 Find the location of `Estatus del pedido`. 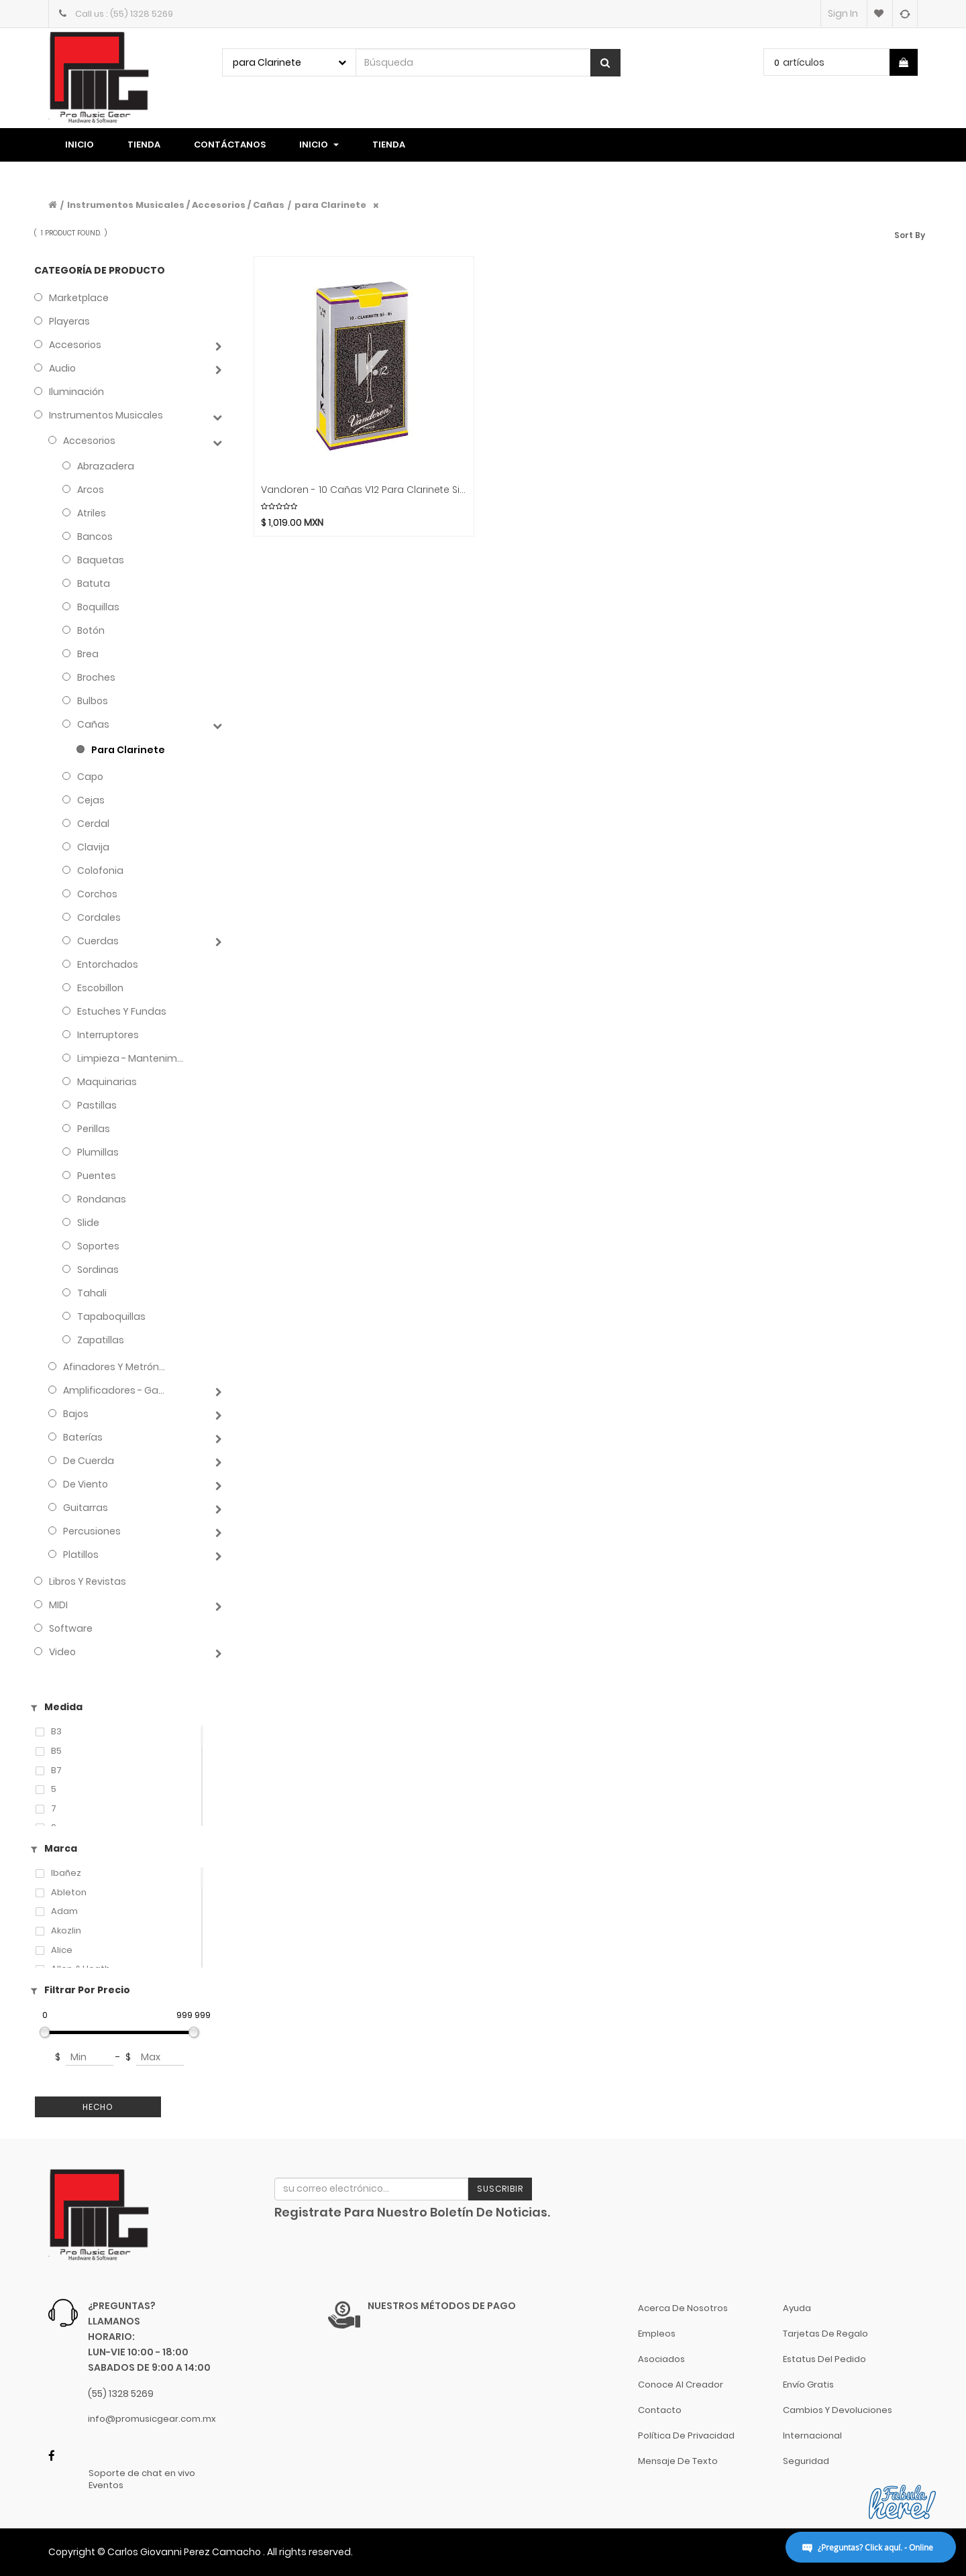

Estatus del pedido is located at coordinates (824, 2359).